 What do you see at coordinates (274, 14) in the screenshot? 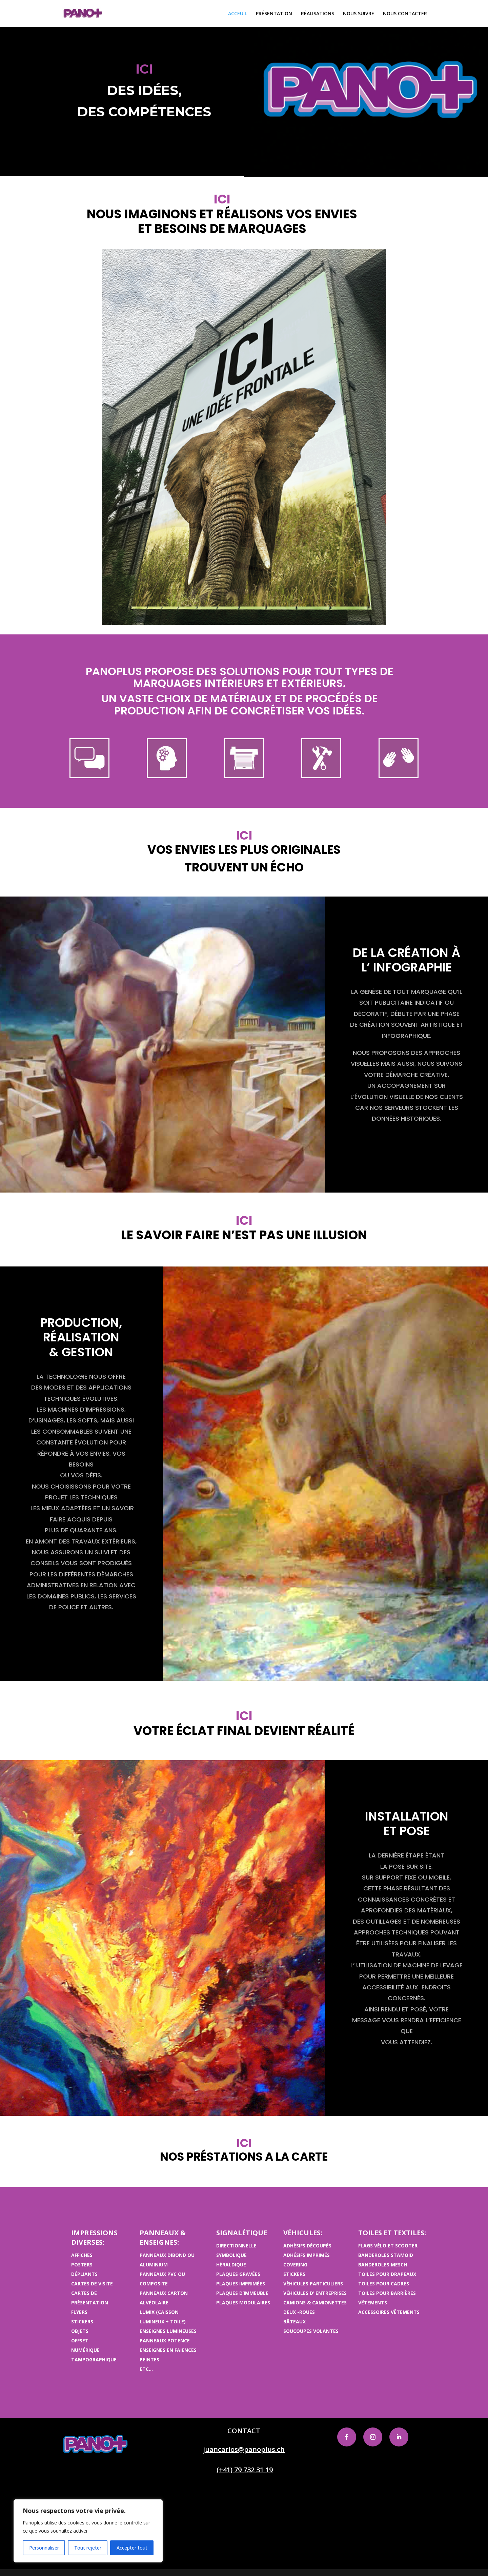
I see `PRÉSENTATION` at bounding box center [274, 14].